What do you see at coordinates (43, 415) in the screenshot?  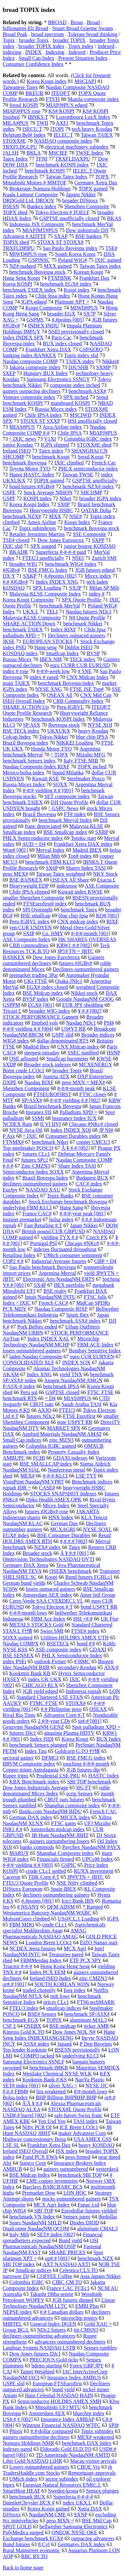 I see `Chile IPSA index` at bounding box center [43, 415].